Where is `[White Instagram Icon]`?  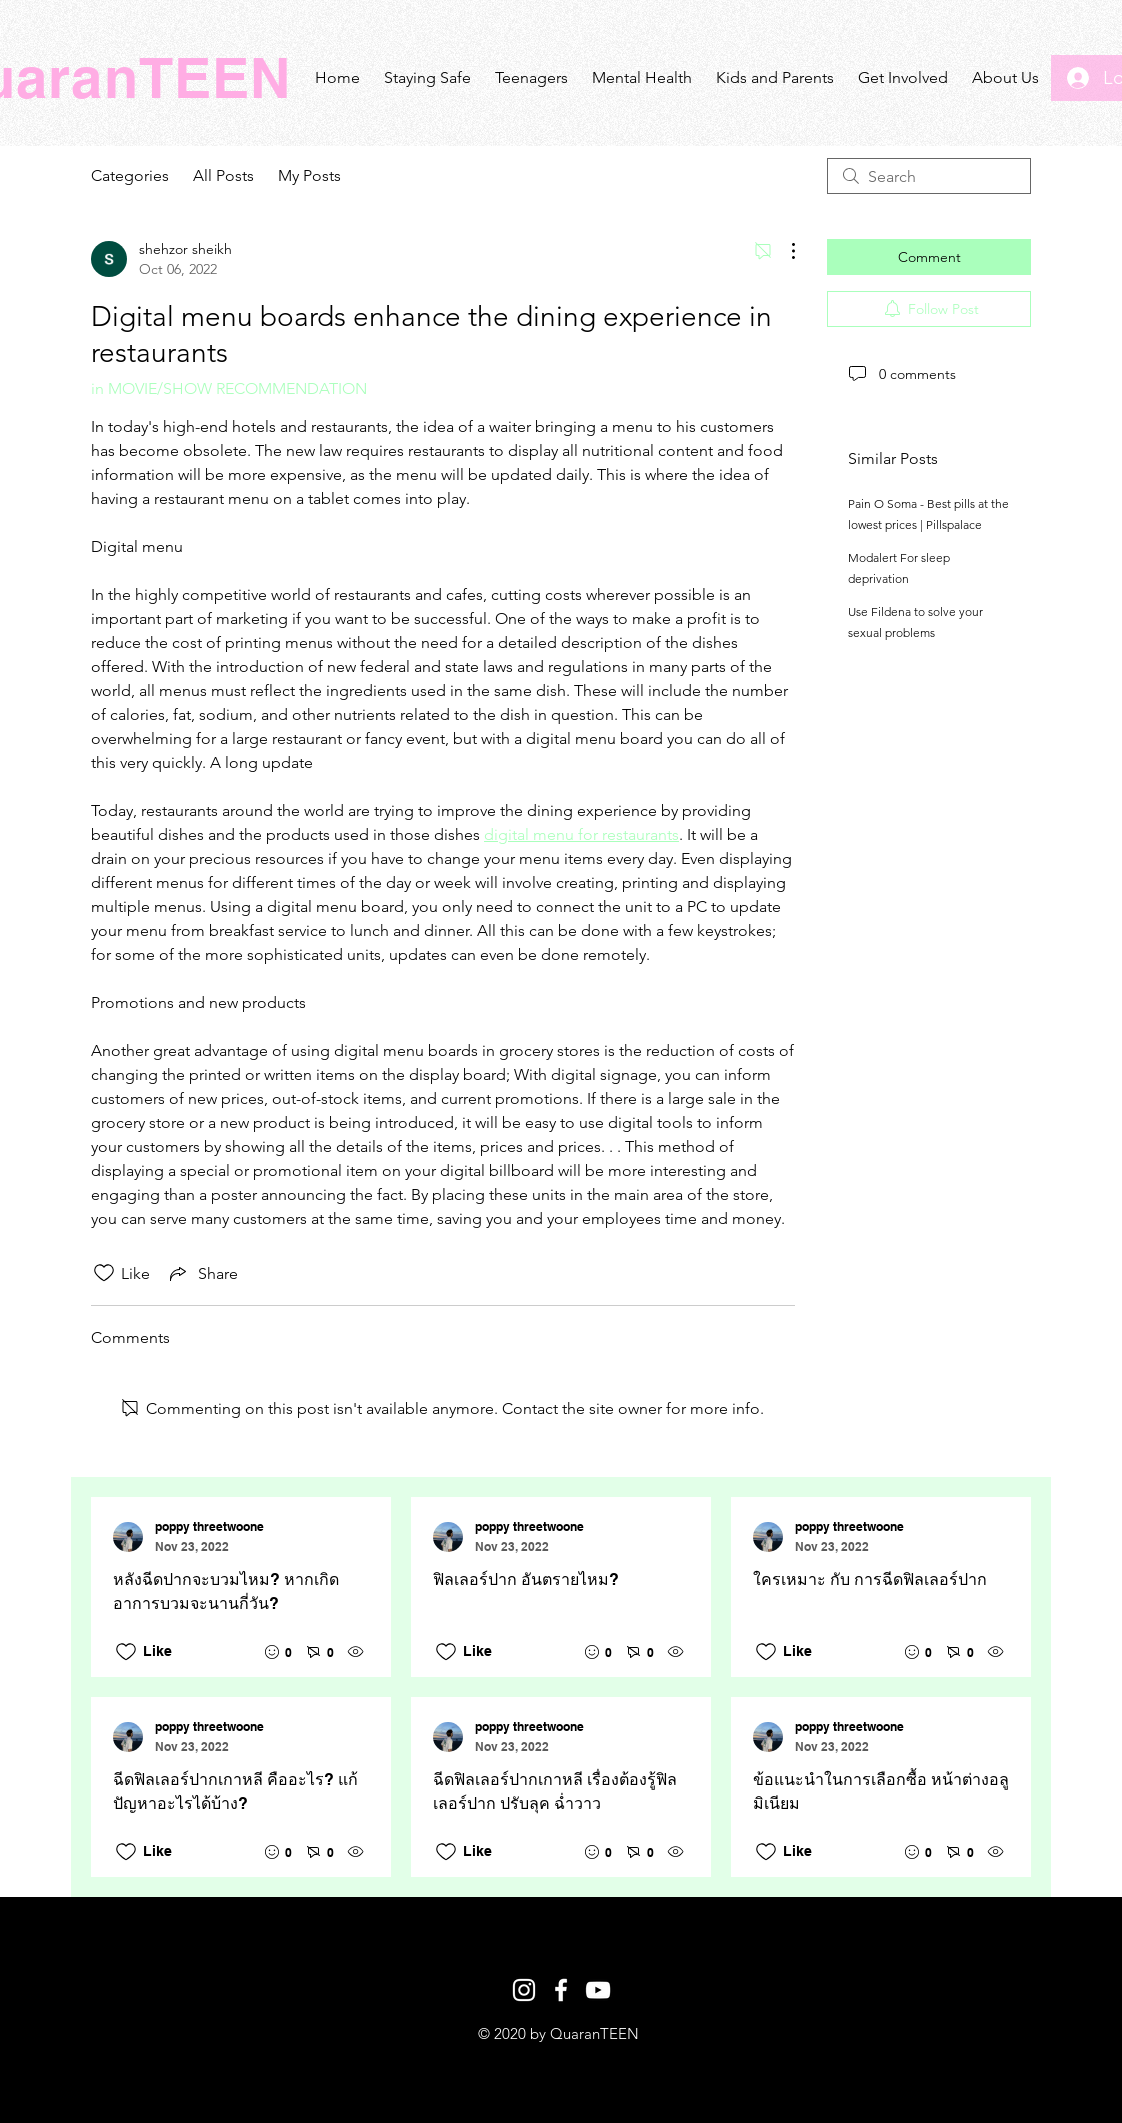
[White Instagram Icon] is located at coordinates (524, 1990).